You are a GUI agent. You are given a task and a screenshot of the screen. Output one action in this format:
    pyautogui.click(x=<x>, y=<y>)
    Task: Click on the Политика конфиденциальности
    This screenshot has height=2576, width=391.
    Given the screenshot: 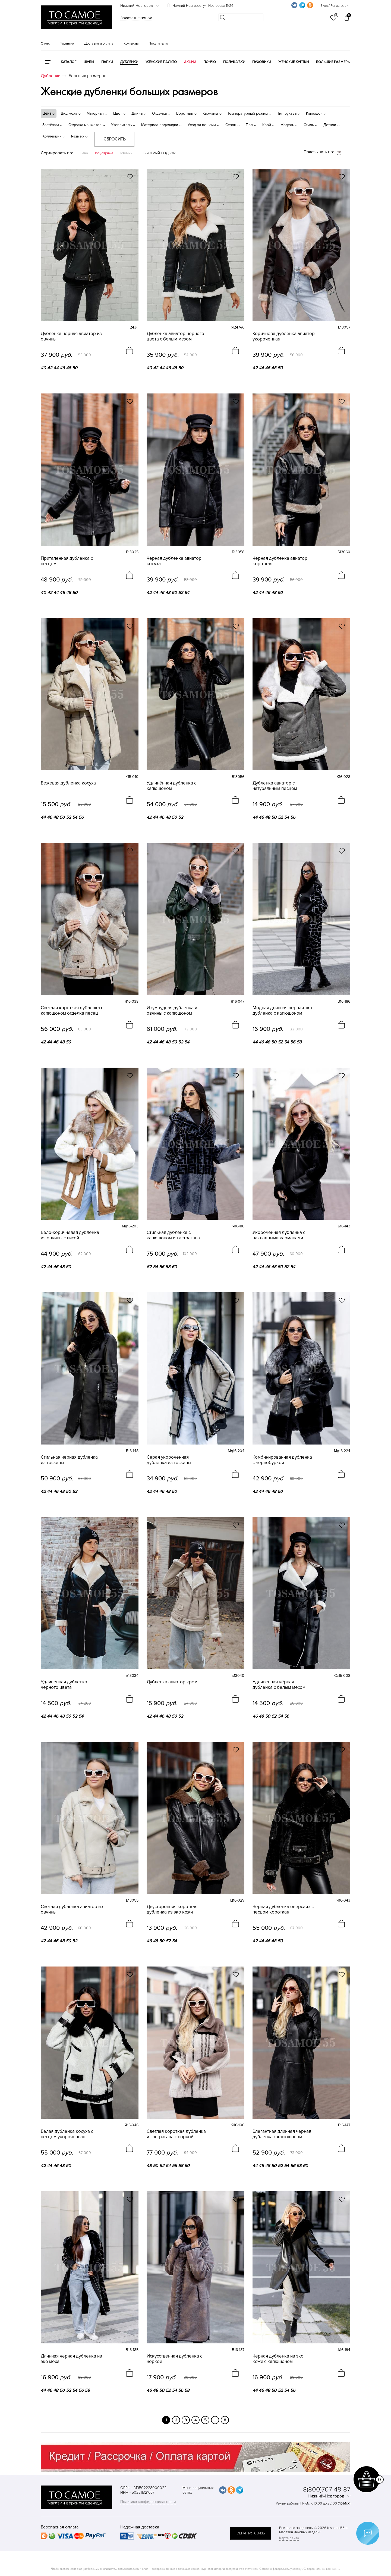 What is the action you would take?
    pyautogui.click(x=148, y=2501)
    